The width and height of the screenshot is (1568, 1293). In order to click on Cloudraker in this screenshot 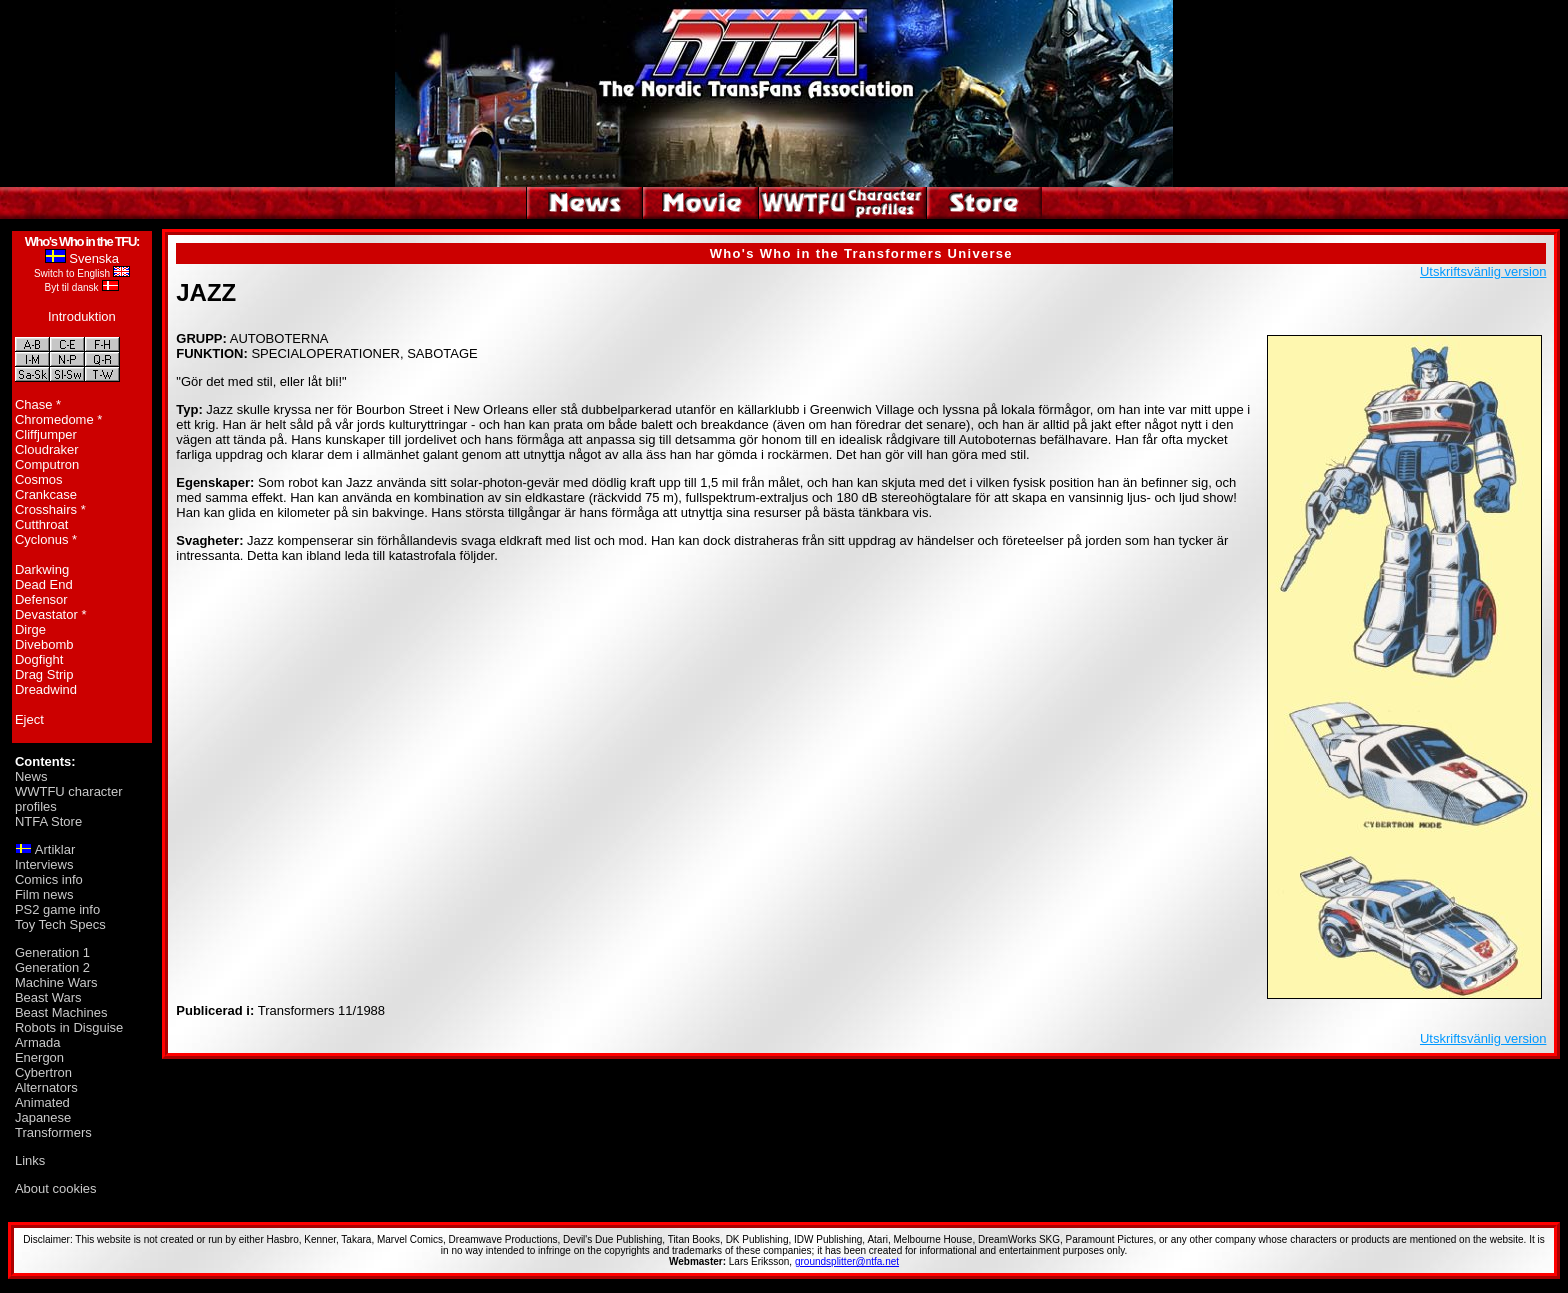, I will do `click(47, 449)`.